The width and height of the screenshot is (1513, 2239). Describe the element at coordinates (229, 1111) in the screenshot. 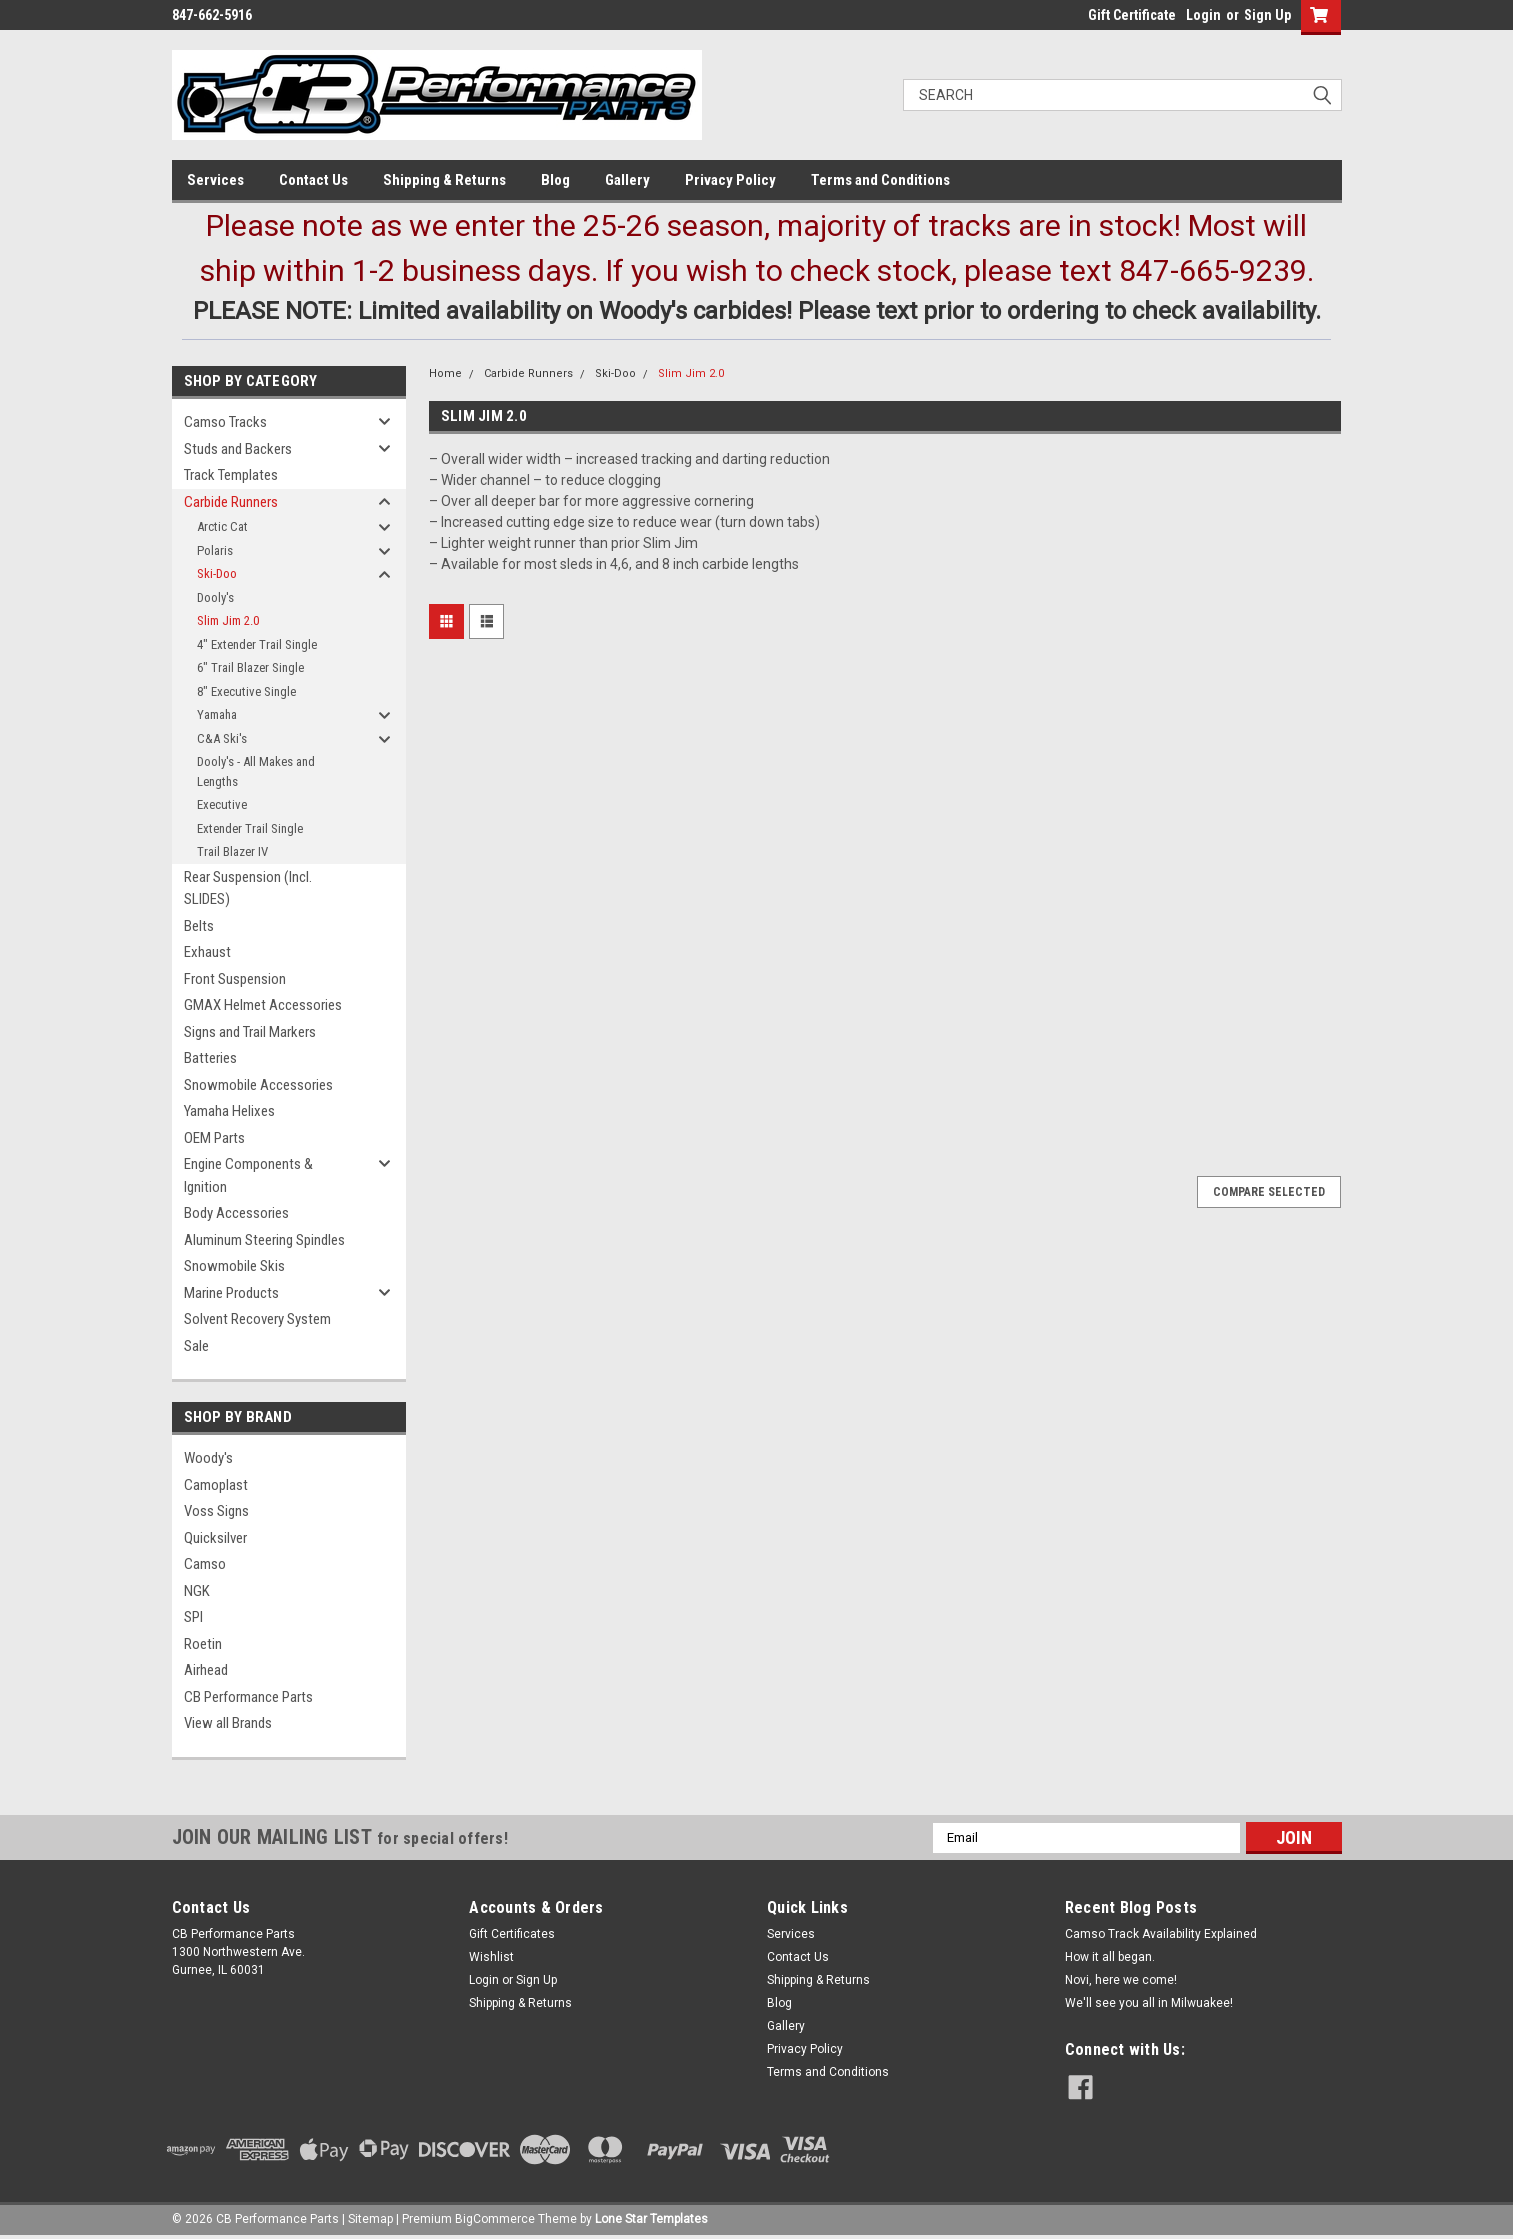

I see `Yamaha Helixes` at that location.